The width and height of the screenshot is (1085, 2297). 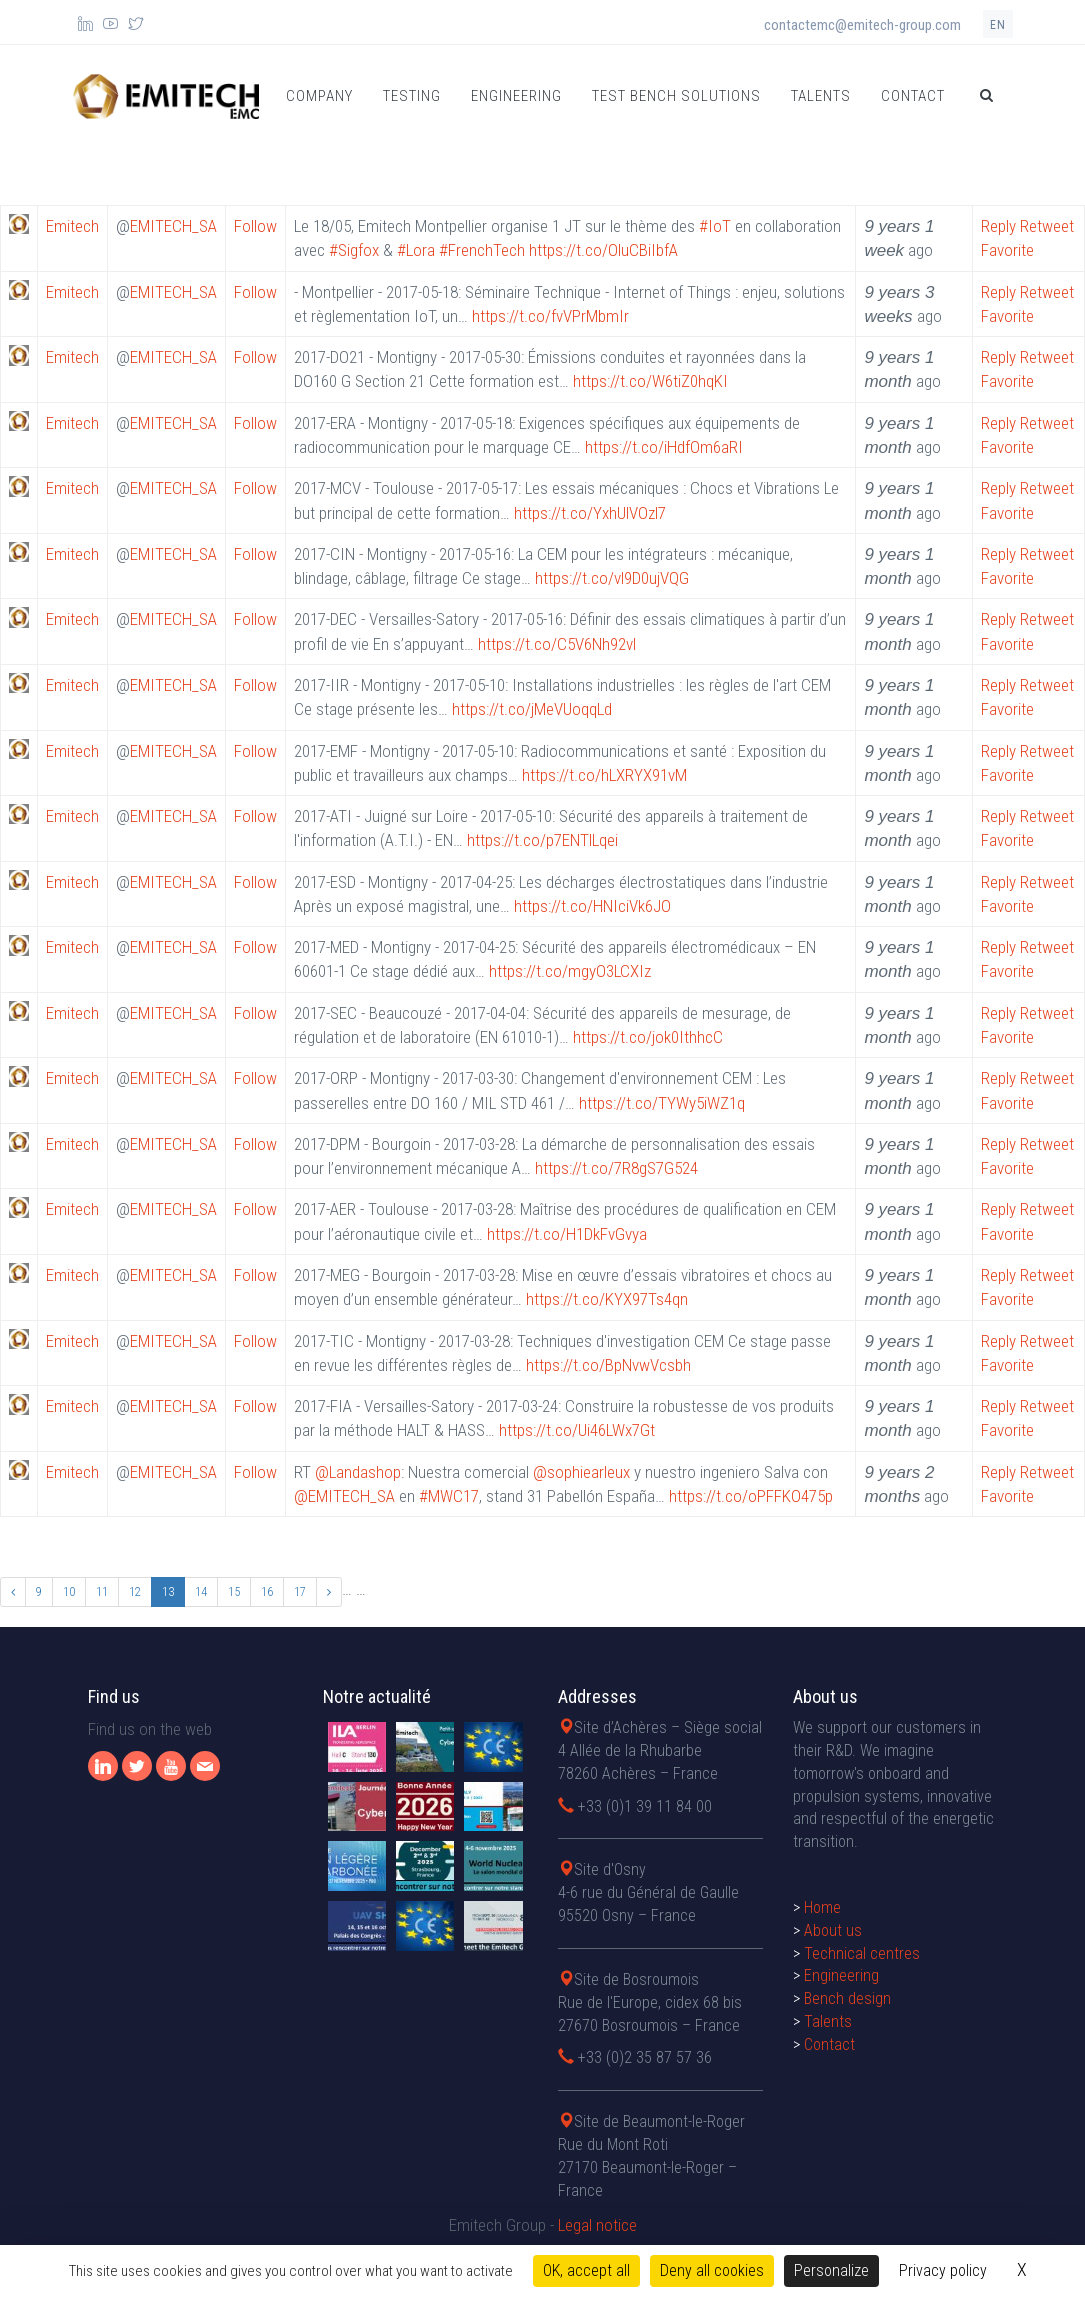 What do you see at coordinates (590, 513) in the screenshot?
I see `https://t.co/YxhUlVOzl7` at bounding box center [590, 513].